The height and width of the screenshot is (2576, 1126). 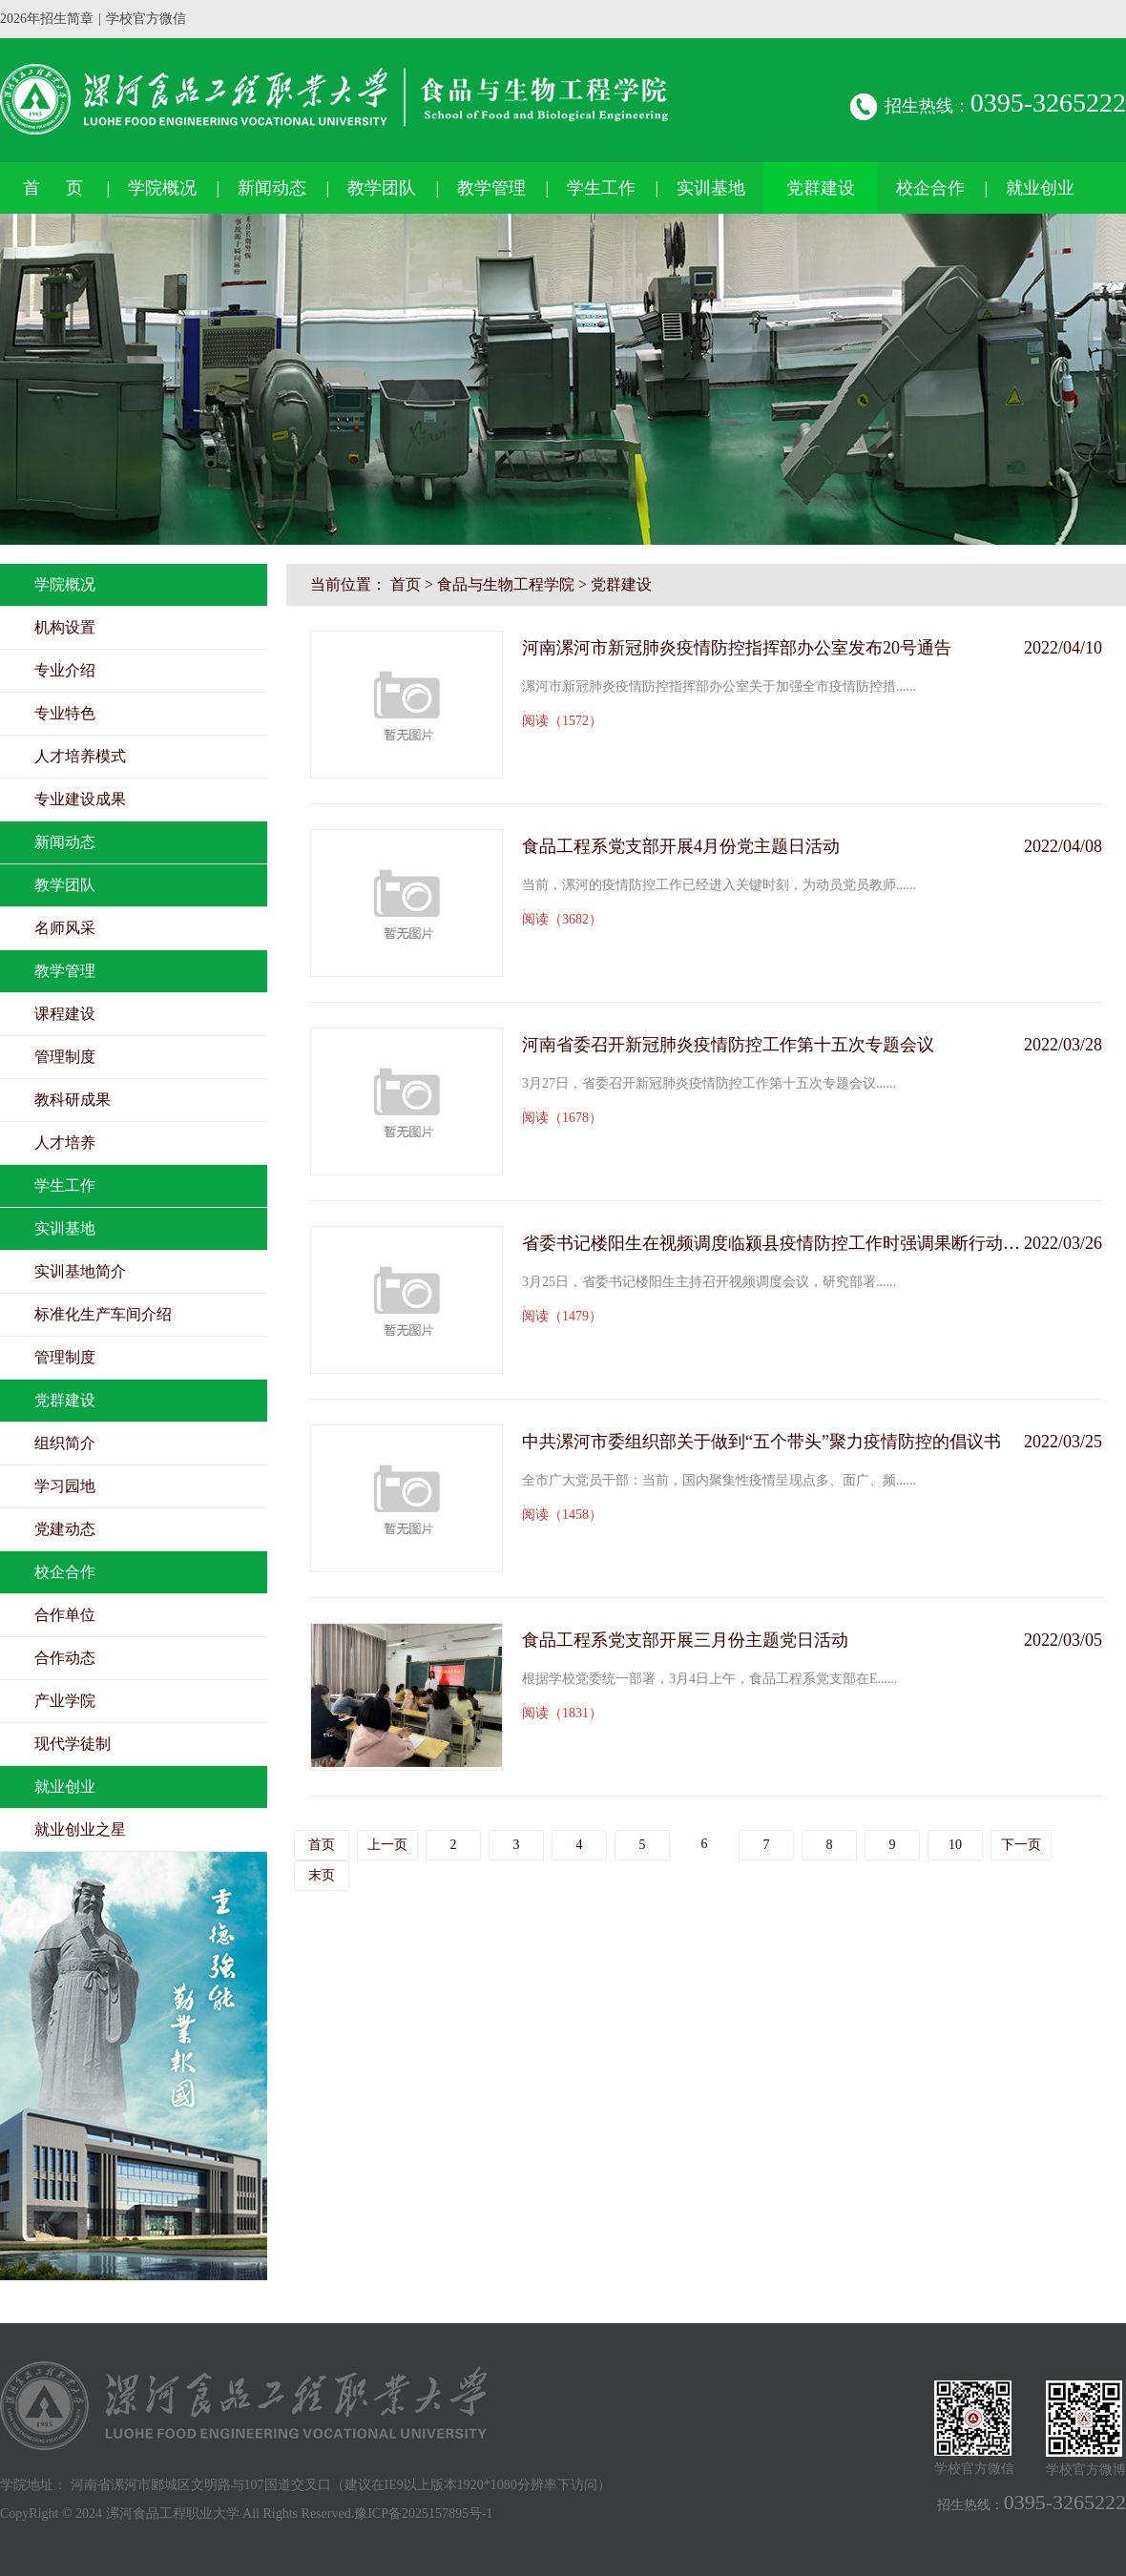 What do you see at coordinates (64, 1014) in the screenshot?
I see `课程建设` at bounding box center [64, 1014].